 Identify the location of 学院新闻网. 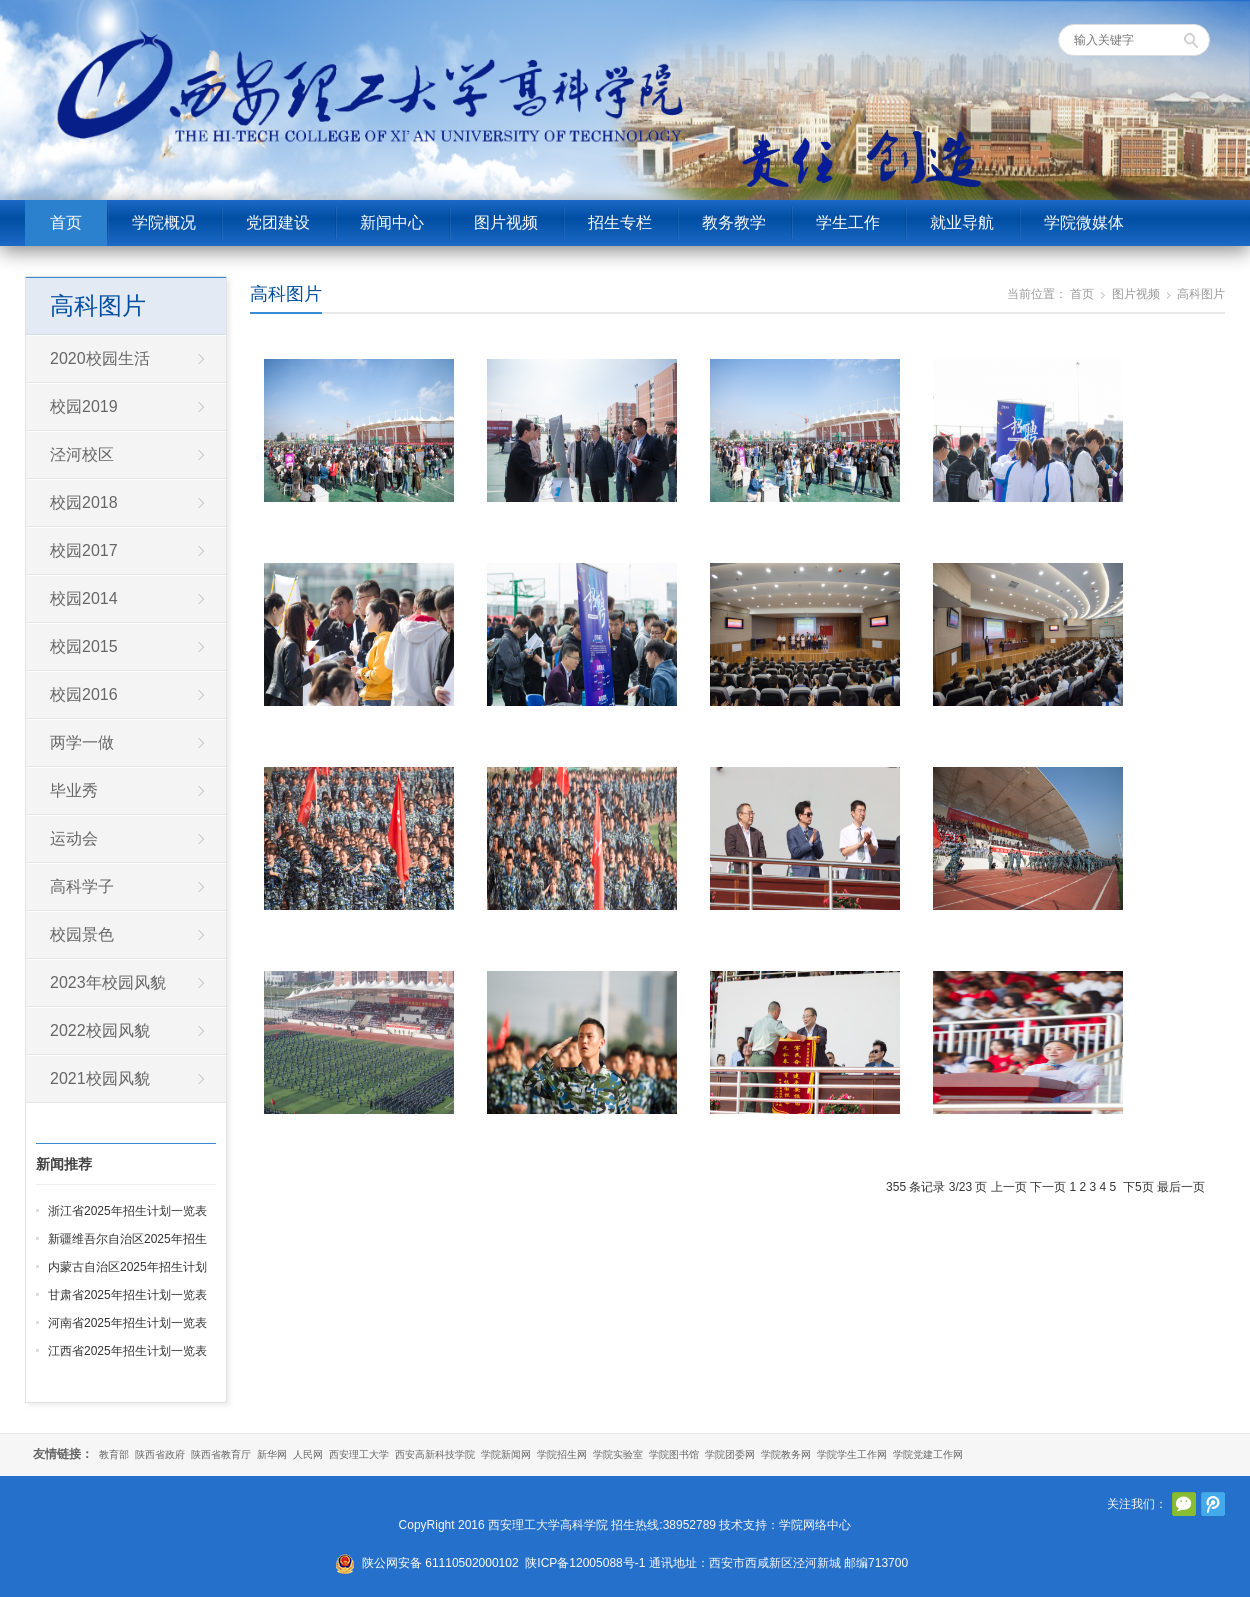
(506, 1454).